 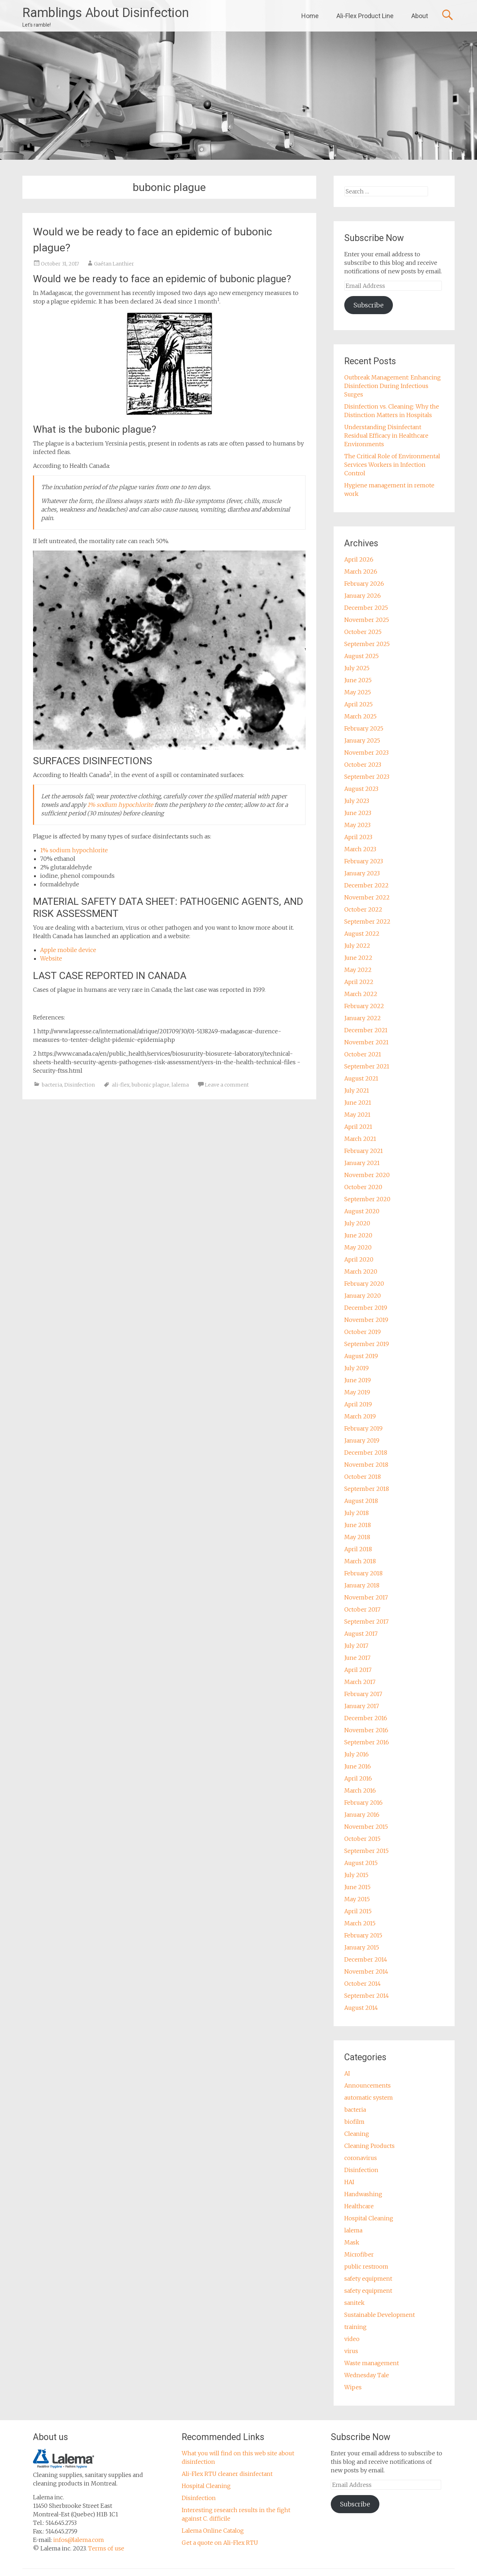 I want to click on June 2016, so click(x=357, y=1766).